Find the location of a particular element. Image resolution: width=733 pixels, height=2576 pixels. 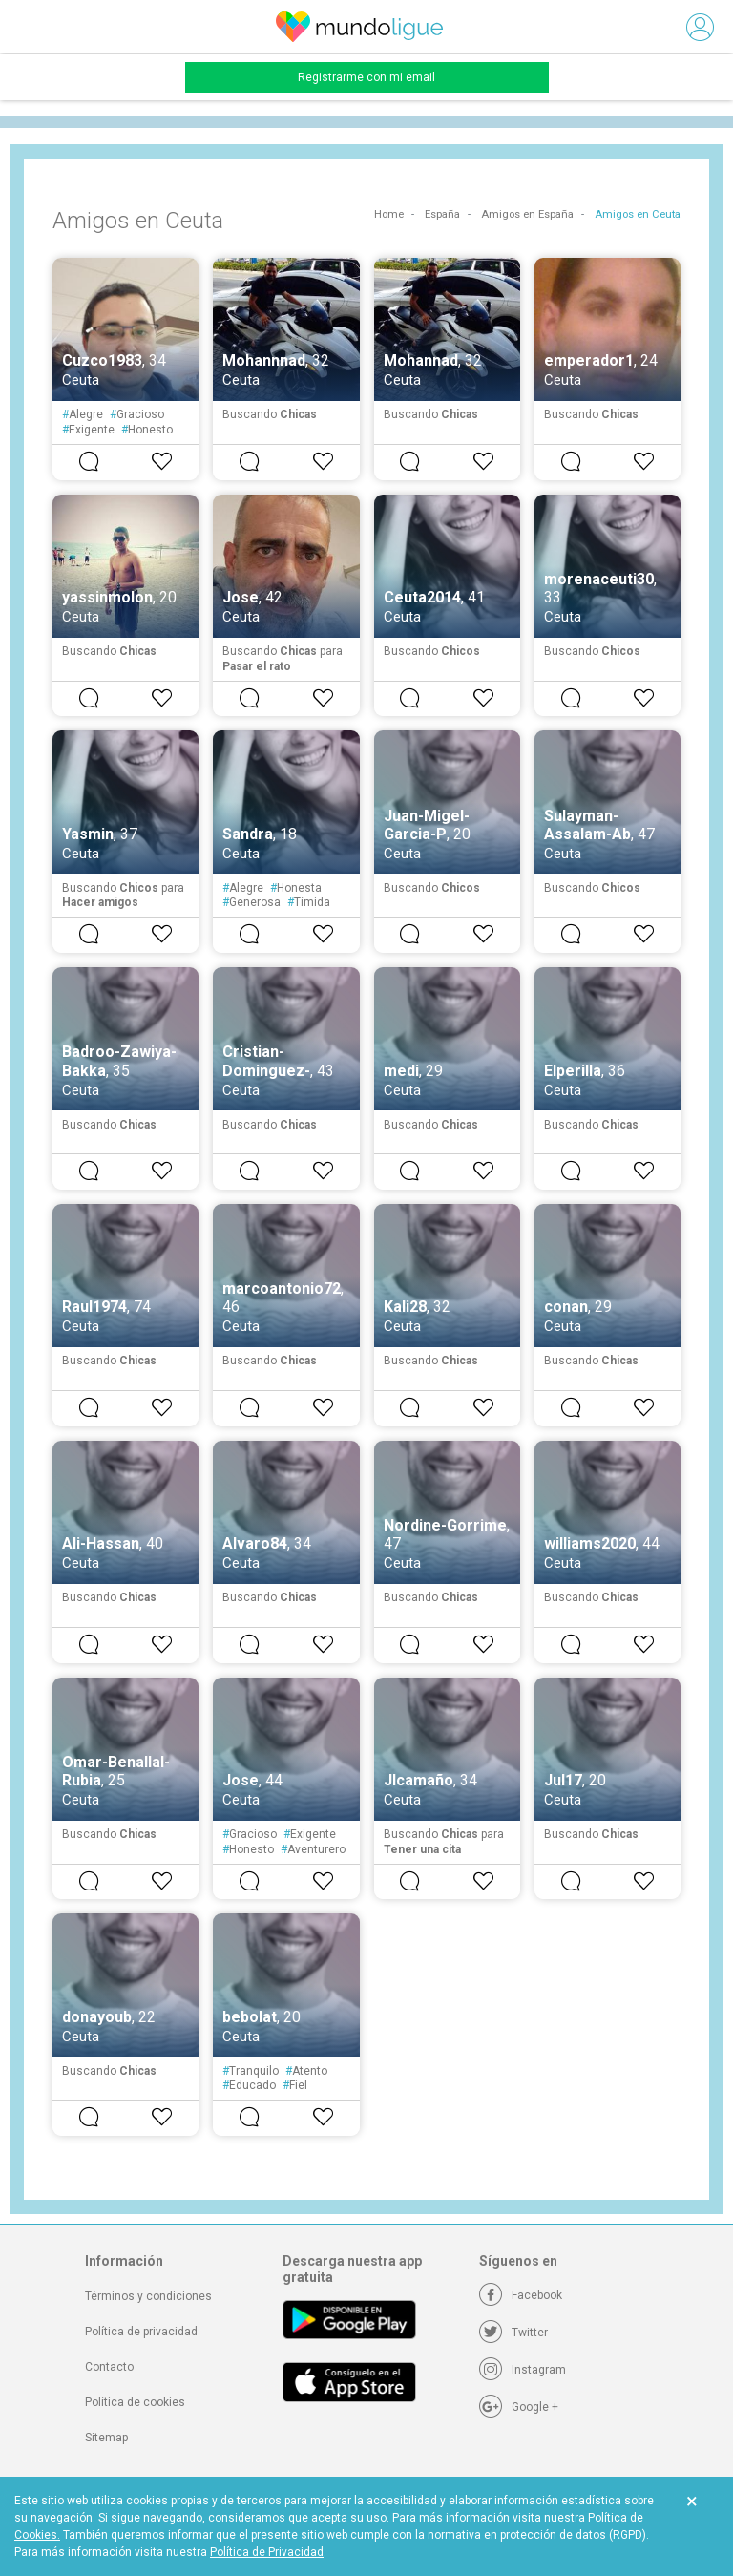

[Instagram] is located at coordinates (522, 2369).